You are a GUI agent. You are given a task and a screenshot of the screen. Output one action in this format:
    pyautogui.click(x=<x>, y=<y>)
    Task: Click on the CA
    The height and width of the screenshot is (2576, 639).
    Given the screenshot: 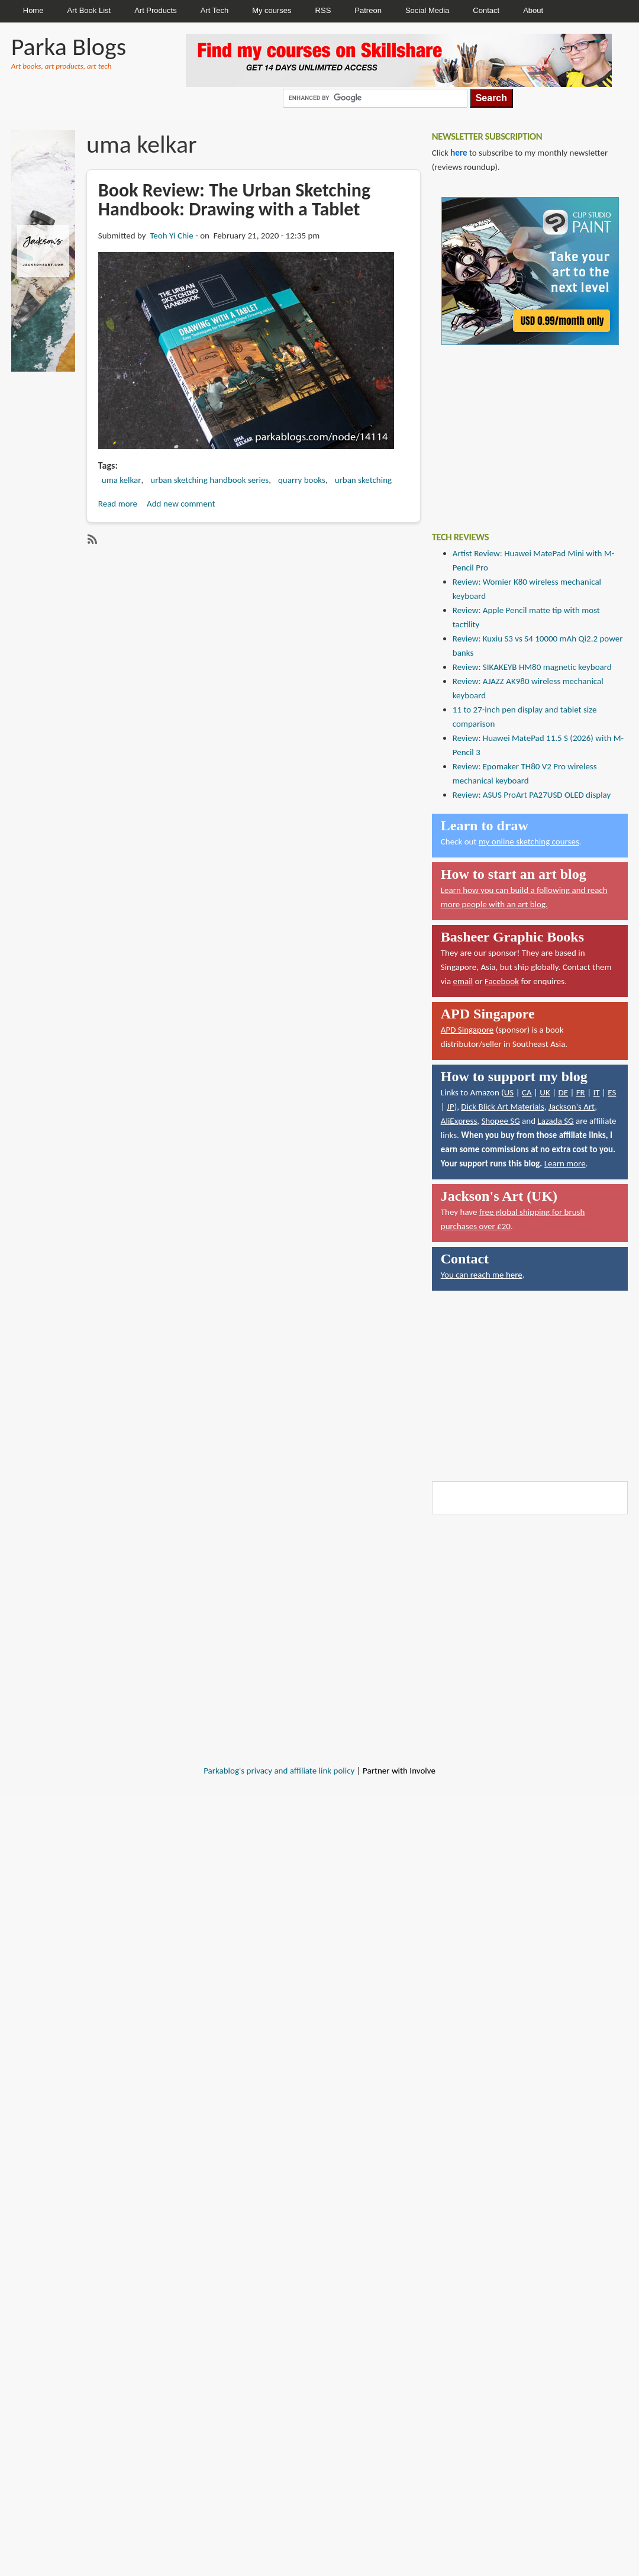 What is the action you would take?
    pyautogui.click(x=527, y=1092)
    